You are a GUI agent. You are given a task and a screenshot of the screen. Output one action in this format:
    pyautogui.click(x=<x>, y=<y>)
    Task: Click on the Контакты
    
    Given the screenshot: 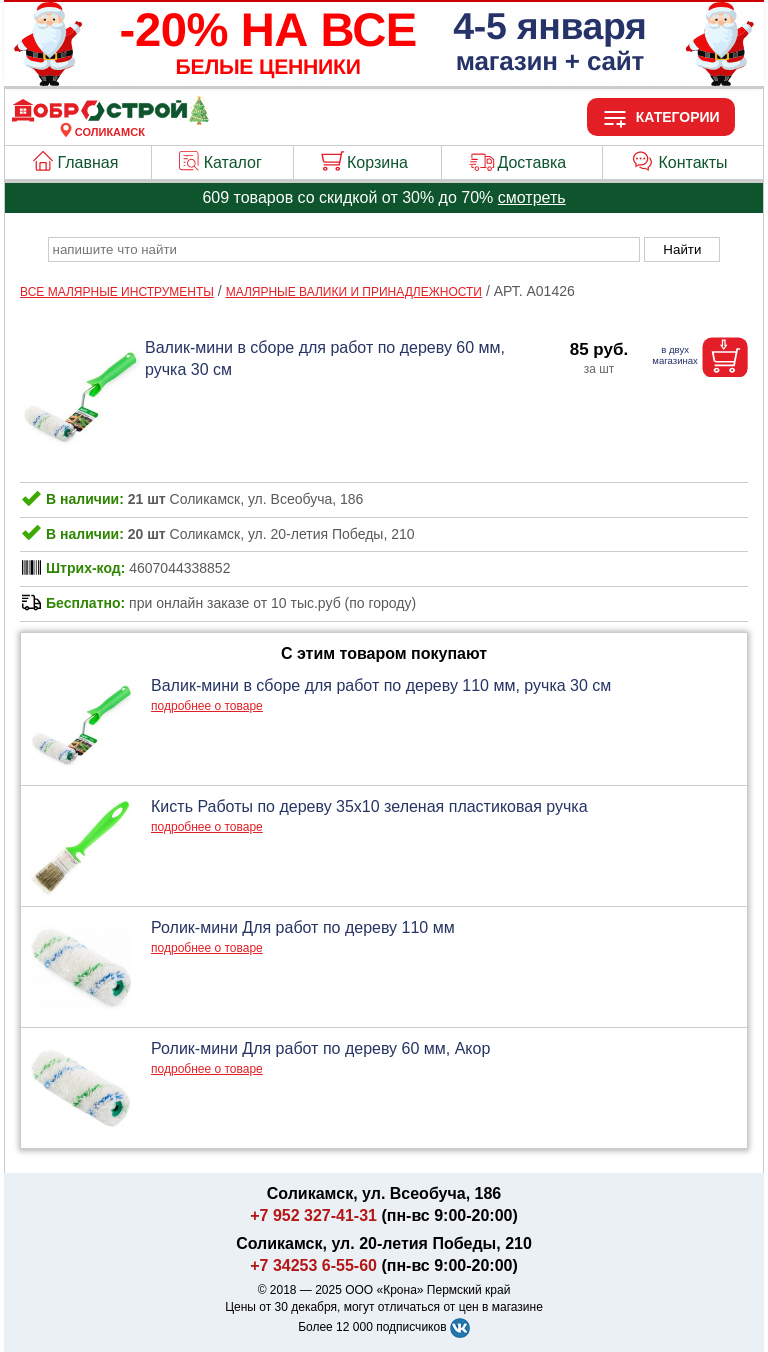 What is the action you would take?
    pyautogui.click(x=693, y=162)
    